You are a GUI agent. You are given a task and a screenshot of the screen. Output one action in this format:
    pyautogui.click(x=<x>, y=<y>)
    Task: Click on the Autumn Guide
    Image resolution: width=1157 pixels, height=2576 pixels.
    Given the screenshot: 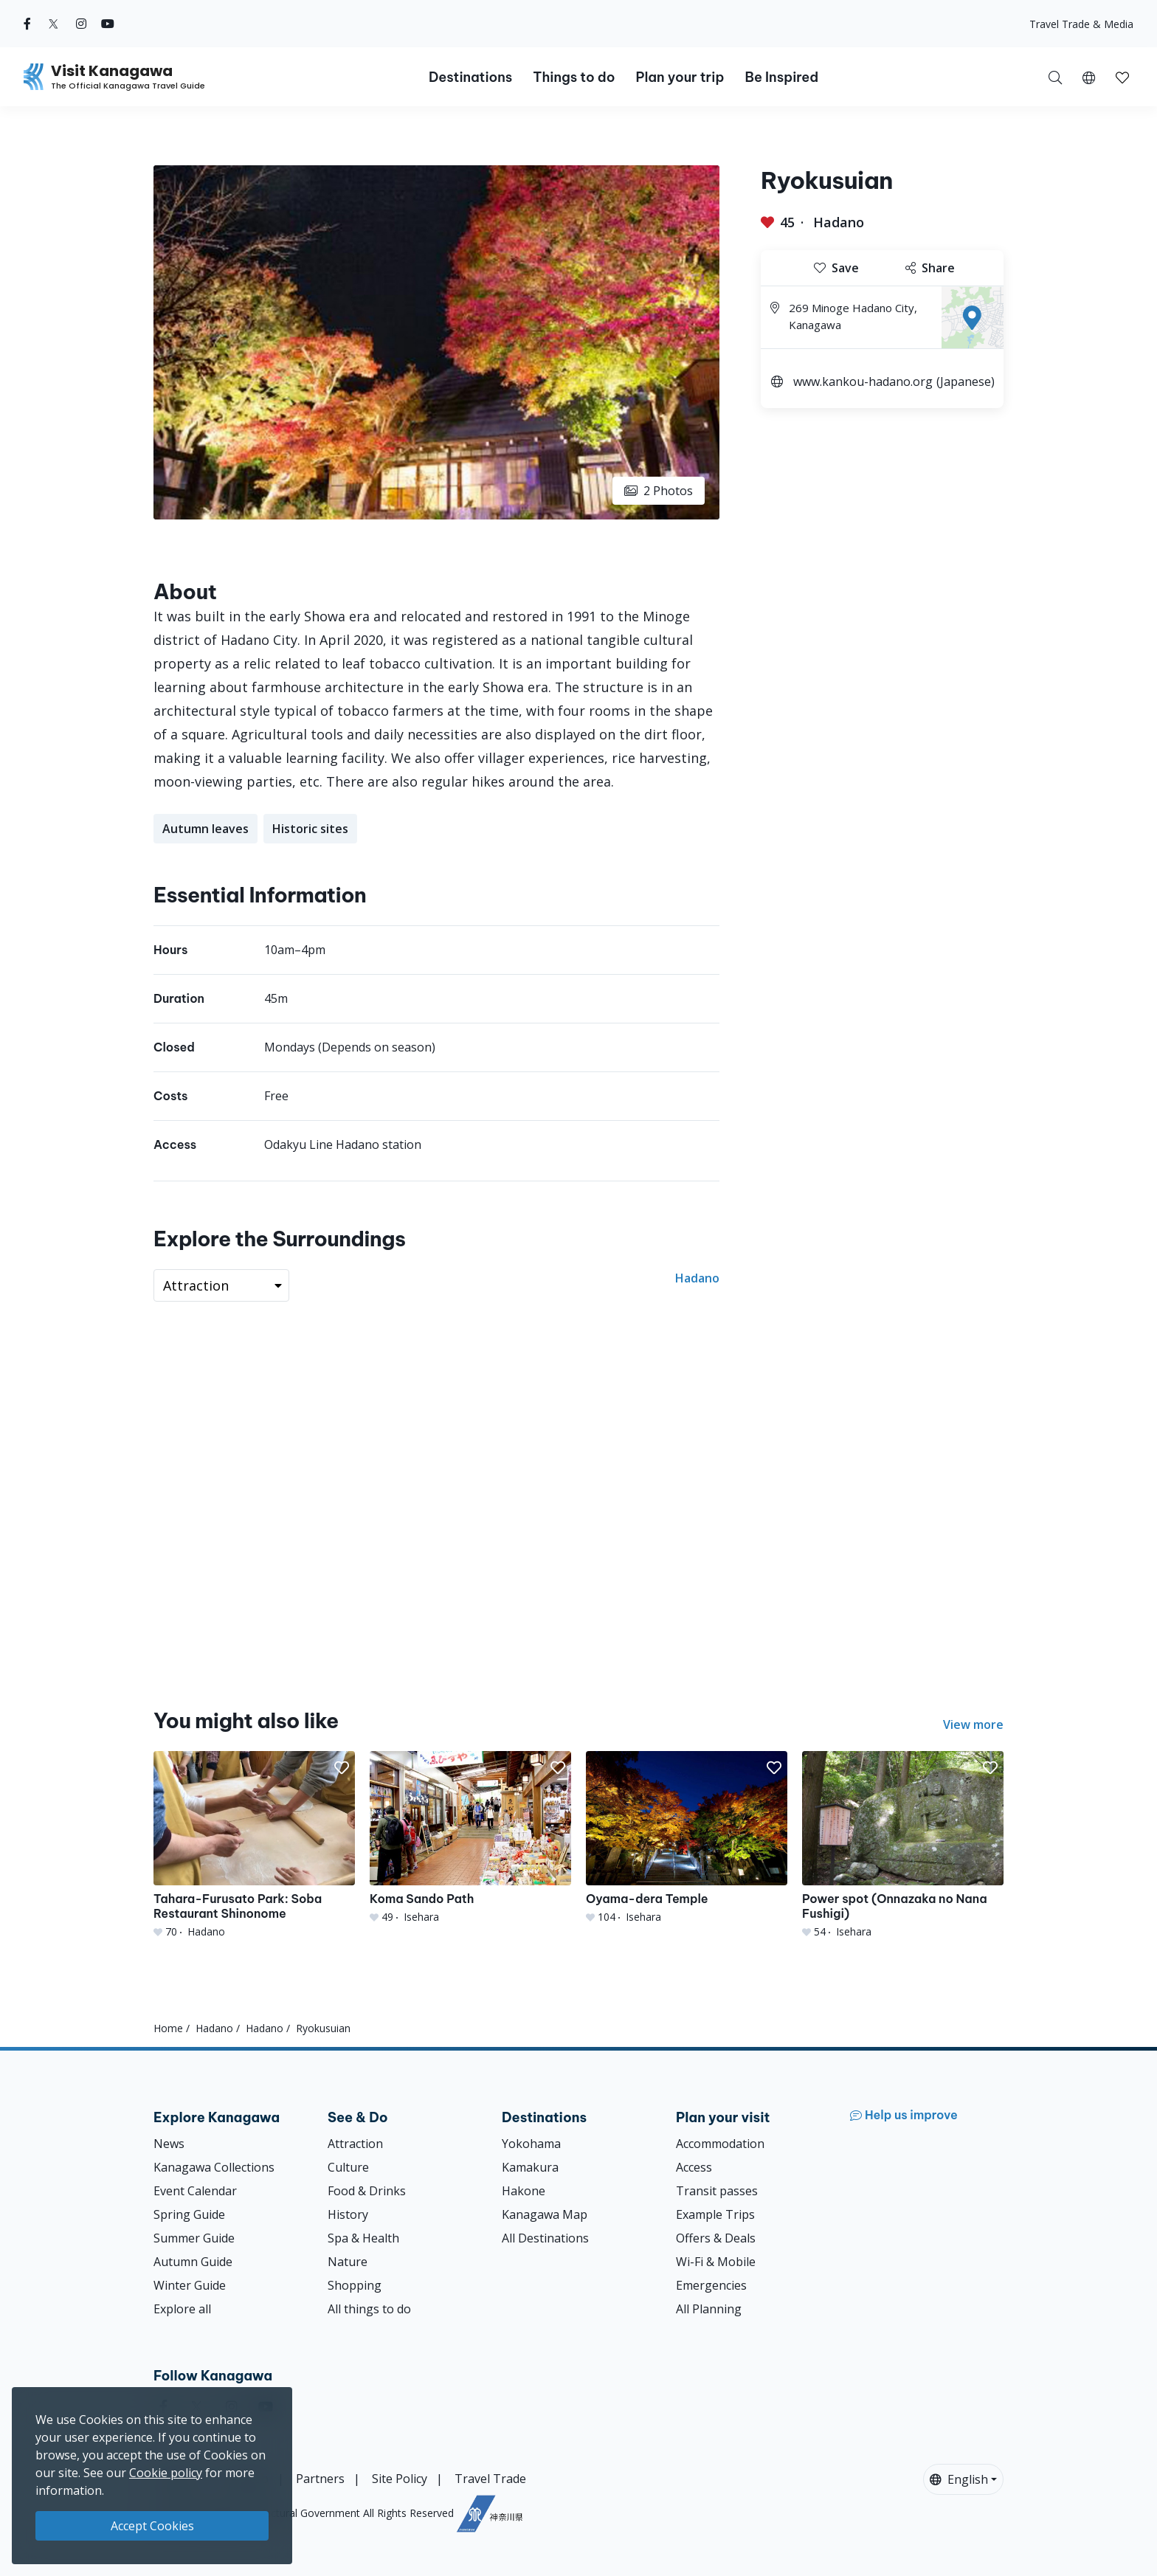 What is the action you would take?
    pyautogui.click(x=192, y=2262)
    